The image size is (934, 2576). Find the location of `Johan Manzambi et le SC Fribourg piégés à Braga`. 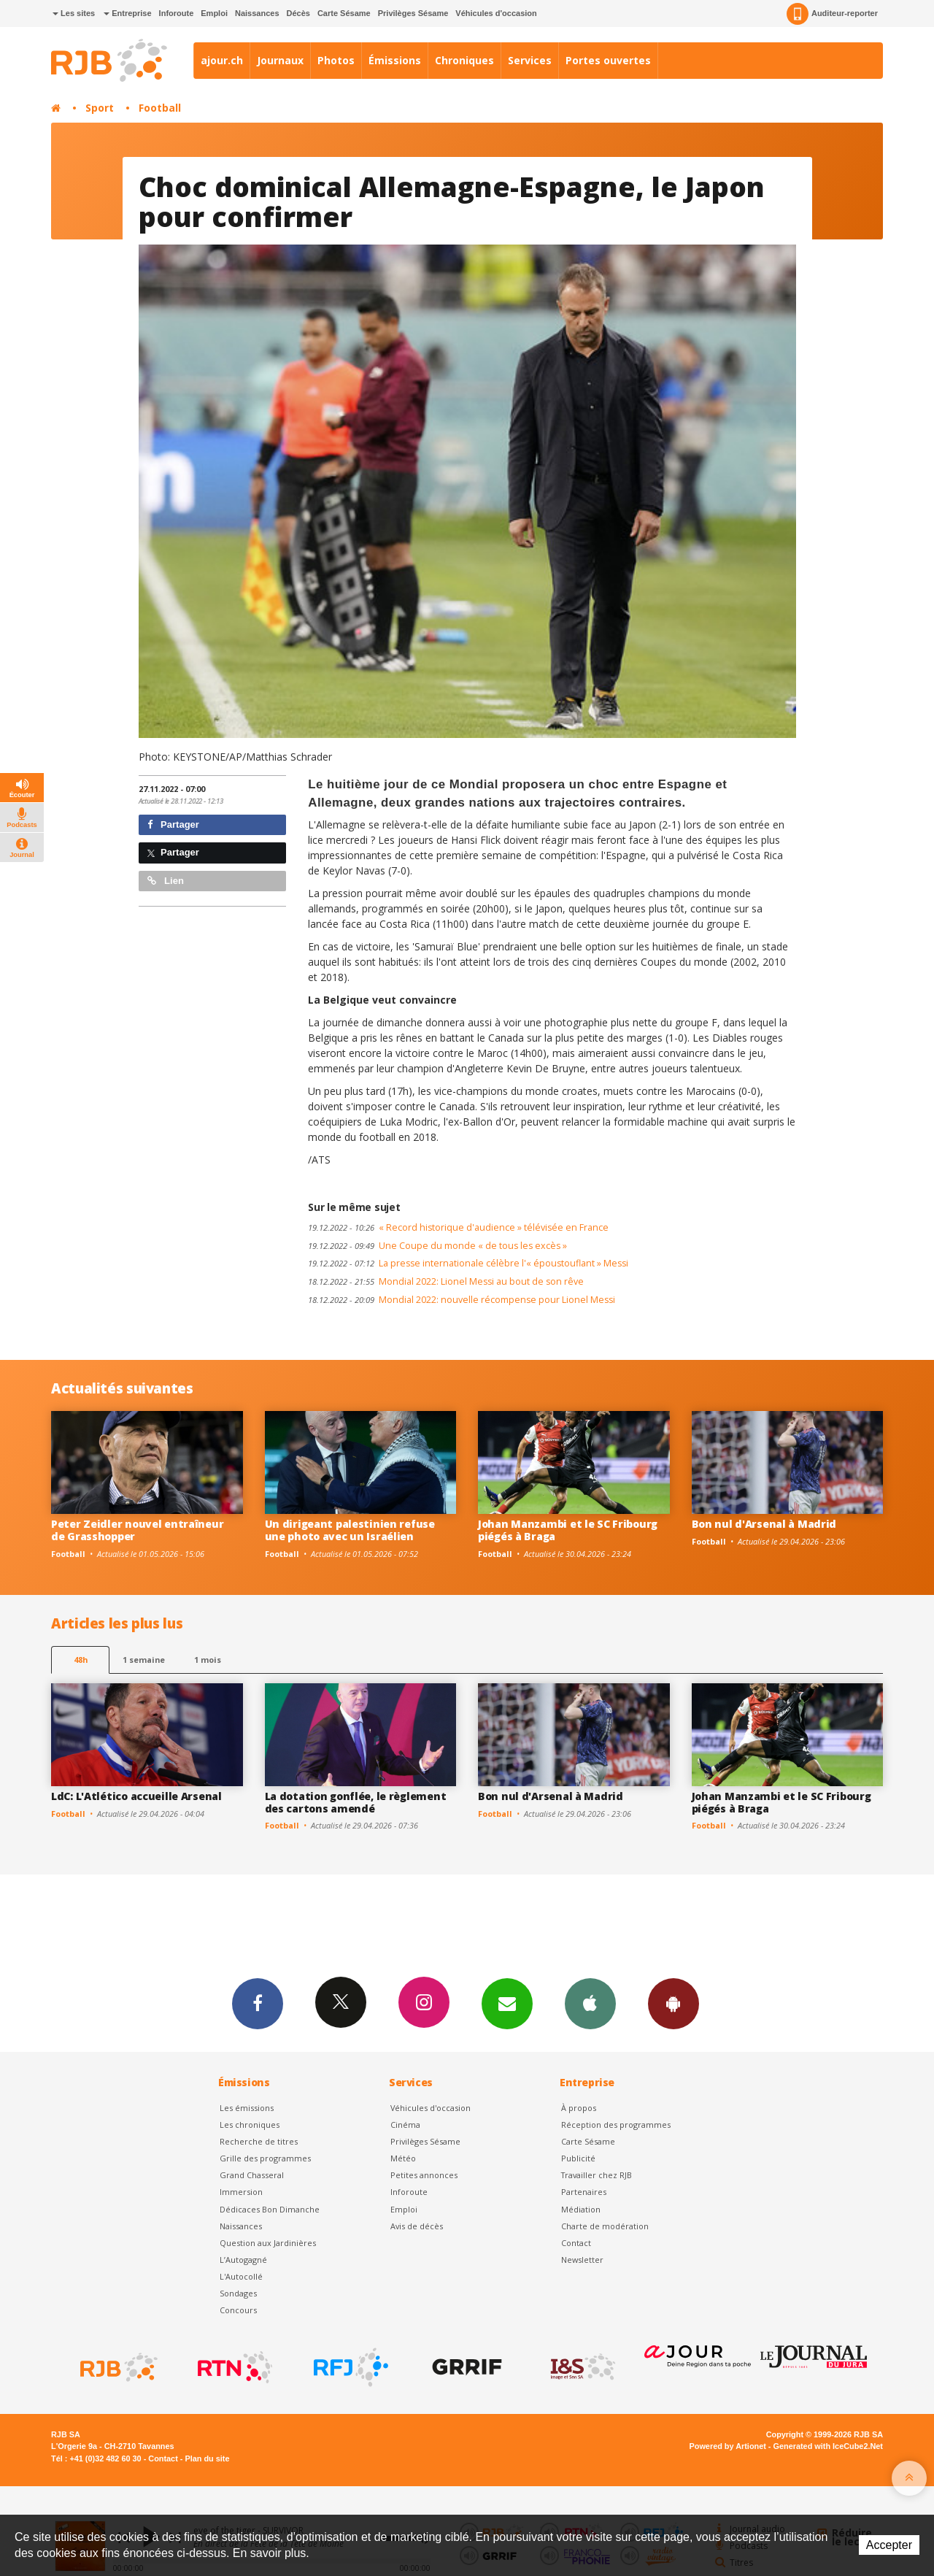

Johan Manzambi et le SC Fribourg piégés à Braga is located at coordinates (567, 1530).